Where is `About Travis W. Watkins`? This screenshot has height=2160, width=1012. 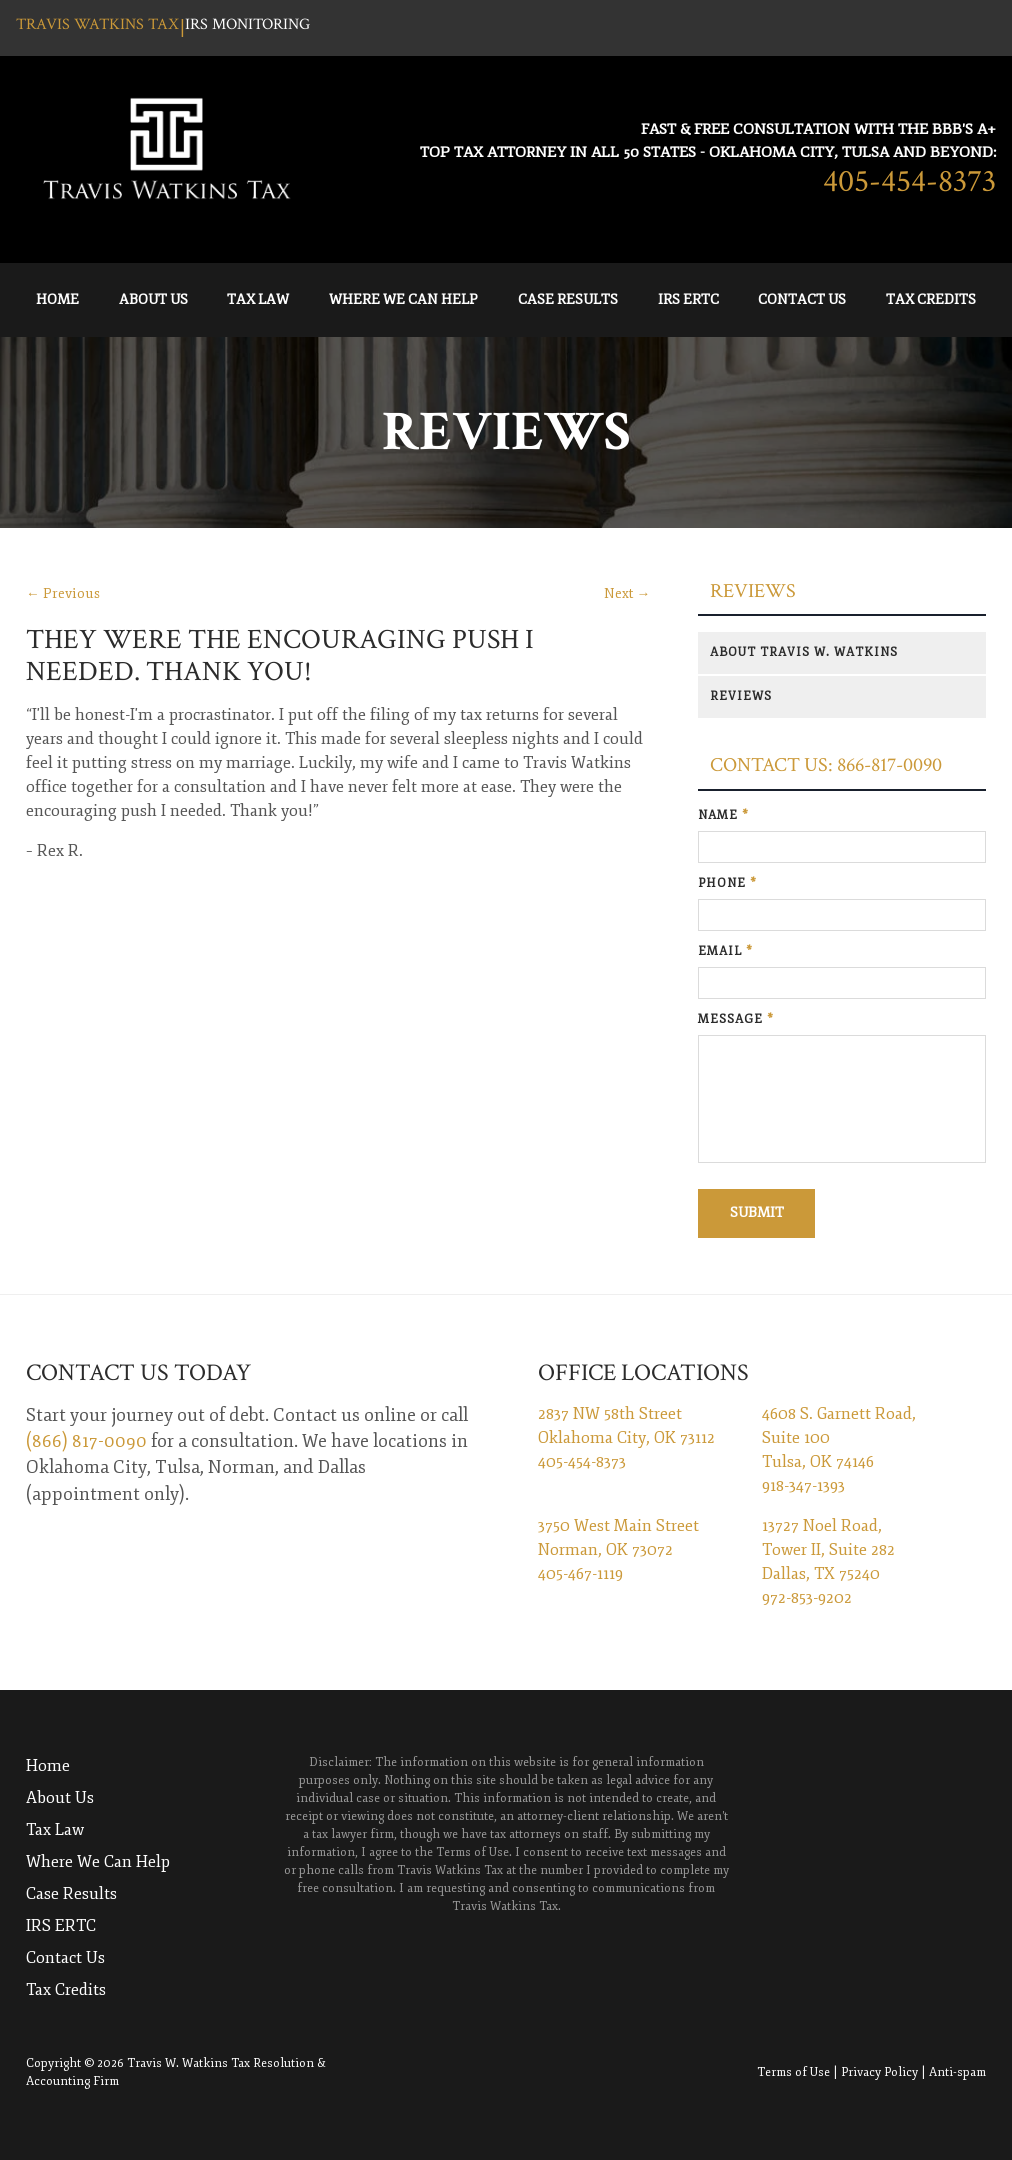 About Travis W. Watkins is located at coordinates (804, 652).